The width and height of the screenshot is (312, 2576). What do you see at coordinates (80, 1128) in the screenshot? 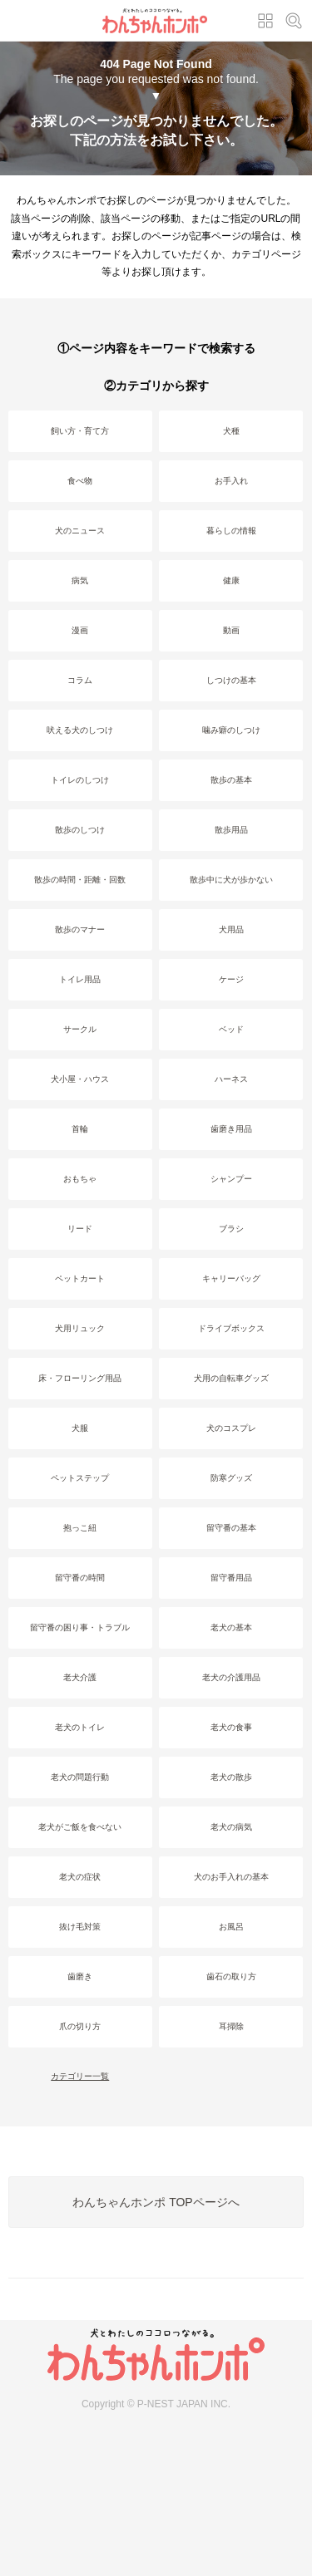
I see `首輪` at bounding box center [80, 1128].